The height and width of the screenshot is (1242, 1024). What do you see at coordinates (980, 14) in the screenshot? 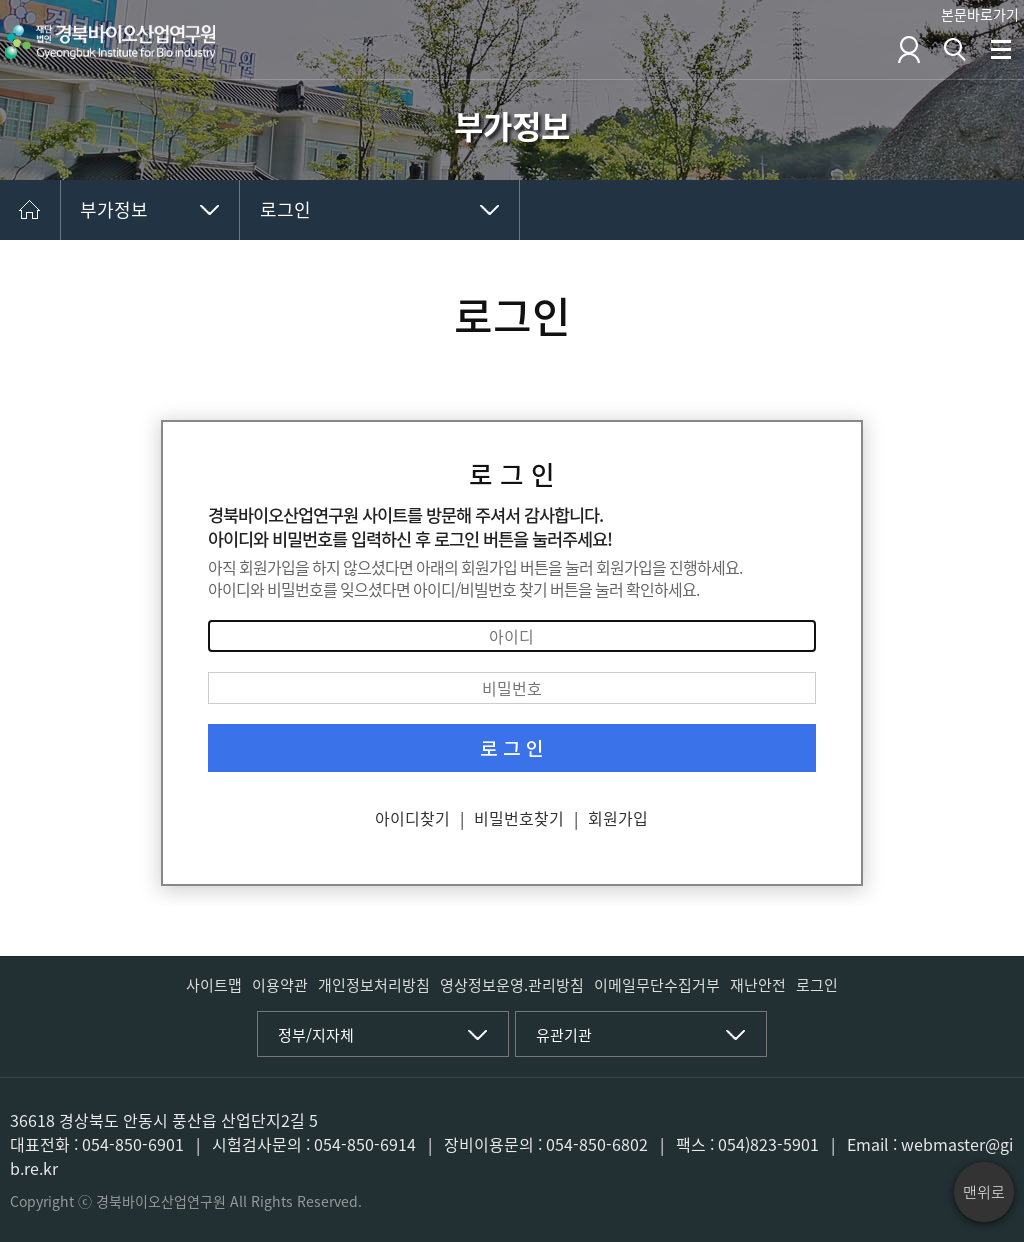
I see `본문바로가기` at bounding box center [980, 14].